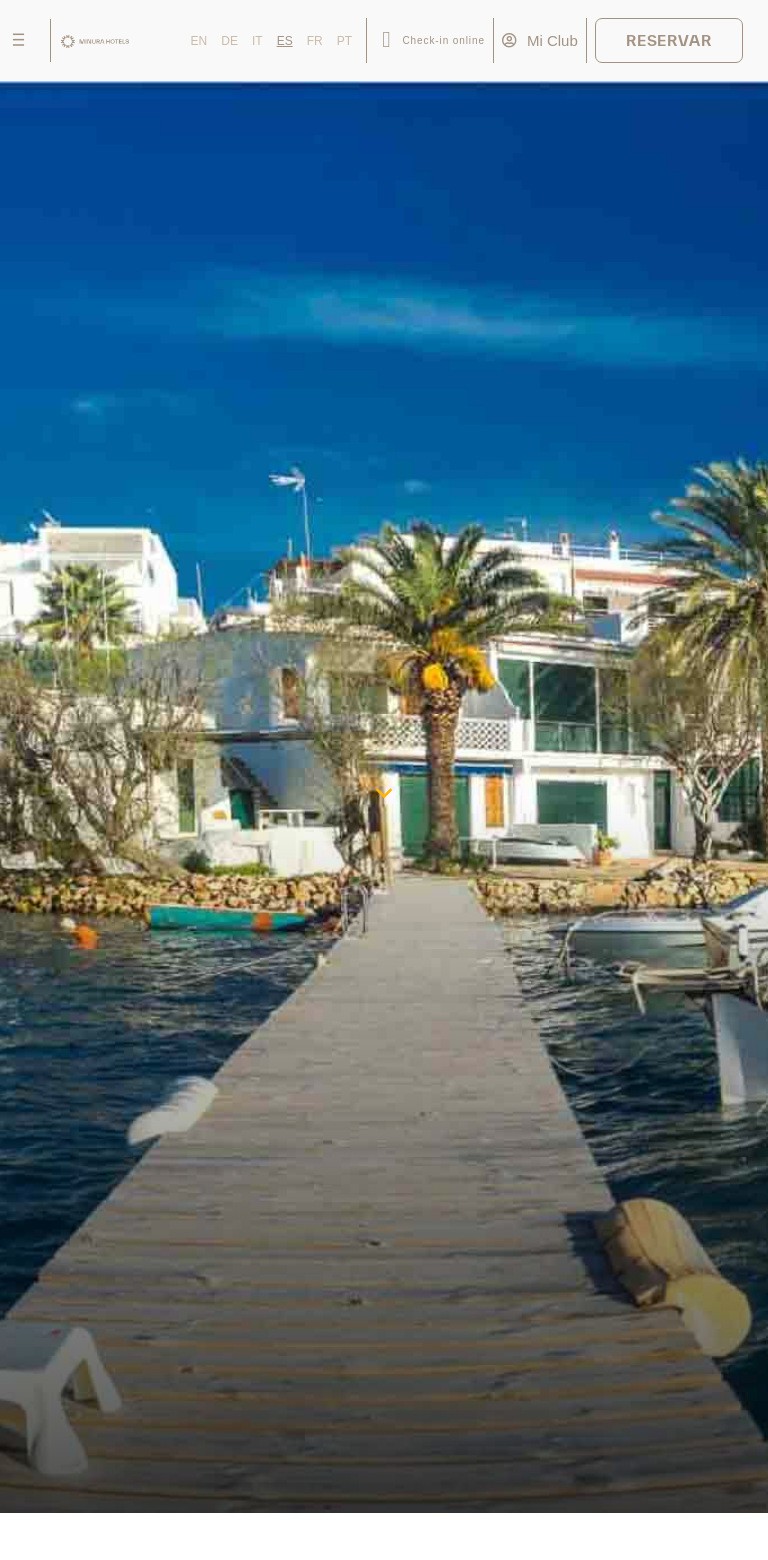  I want to click on FR, so click(315, 41).